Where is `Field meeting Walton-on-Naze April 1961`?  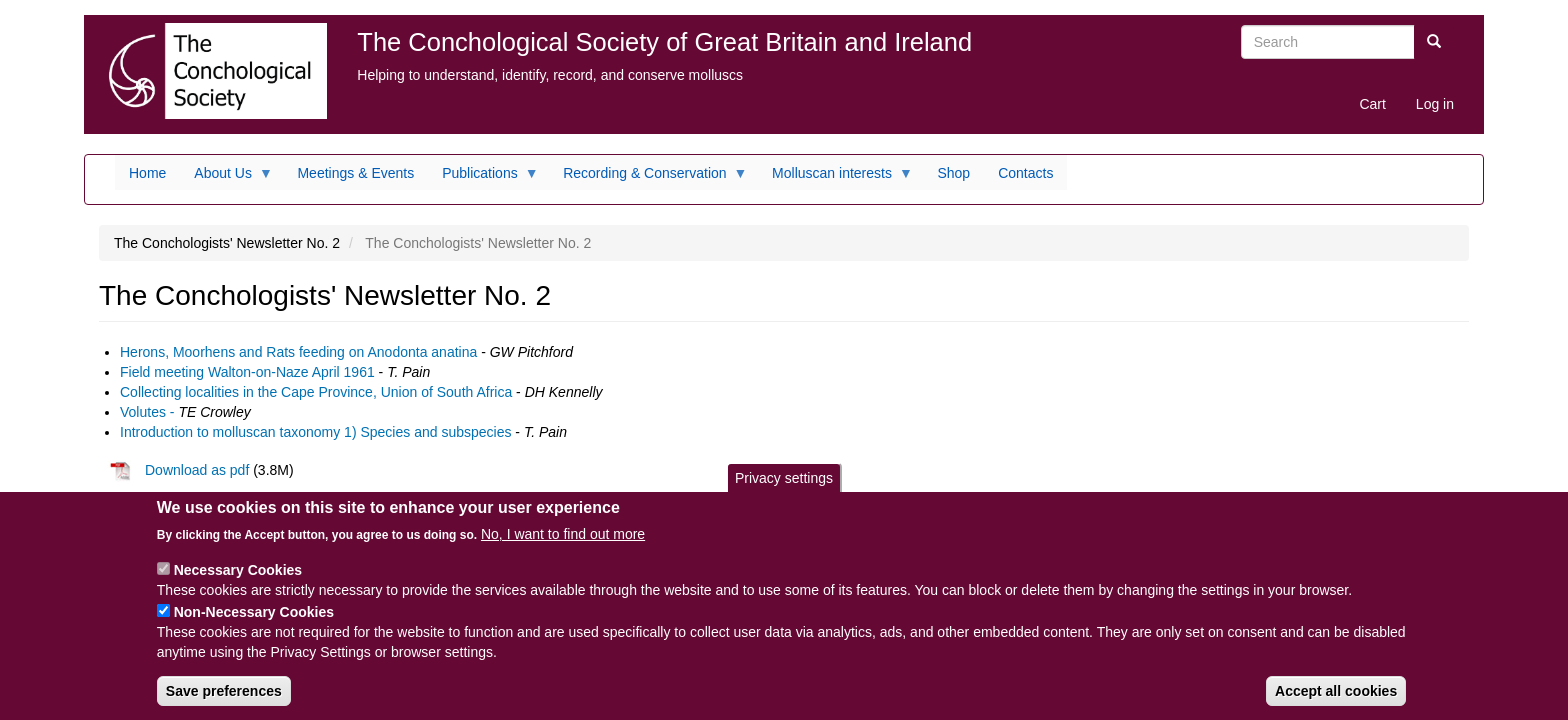
Field meeting Walton-on-Naze April 1961 is located at coordinates (247, 372).